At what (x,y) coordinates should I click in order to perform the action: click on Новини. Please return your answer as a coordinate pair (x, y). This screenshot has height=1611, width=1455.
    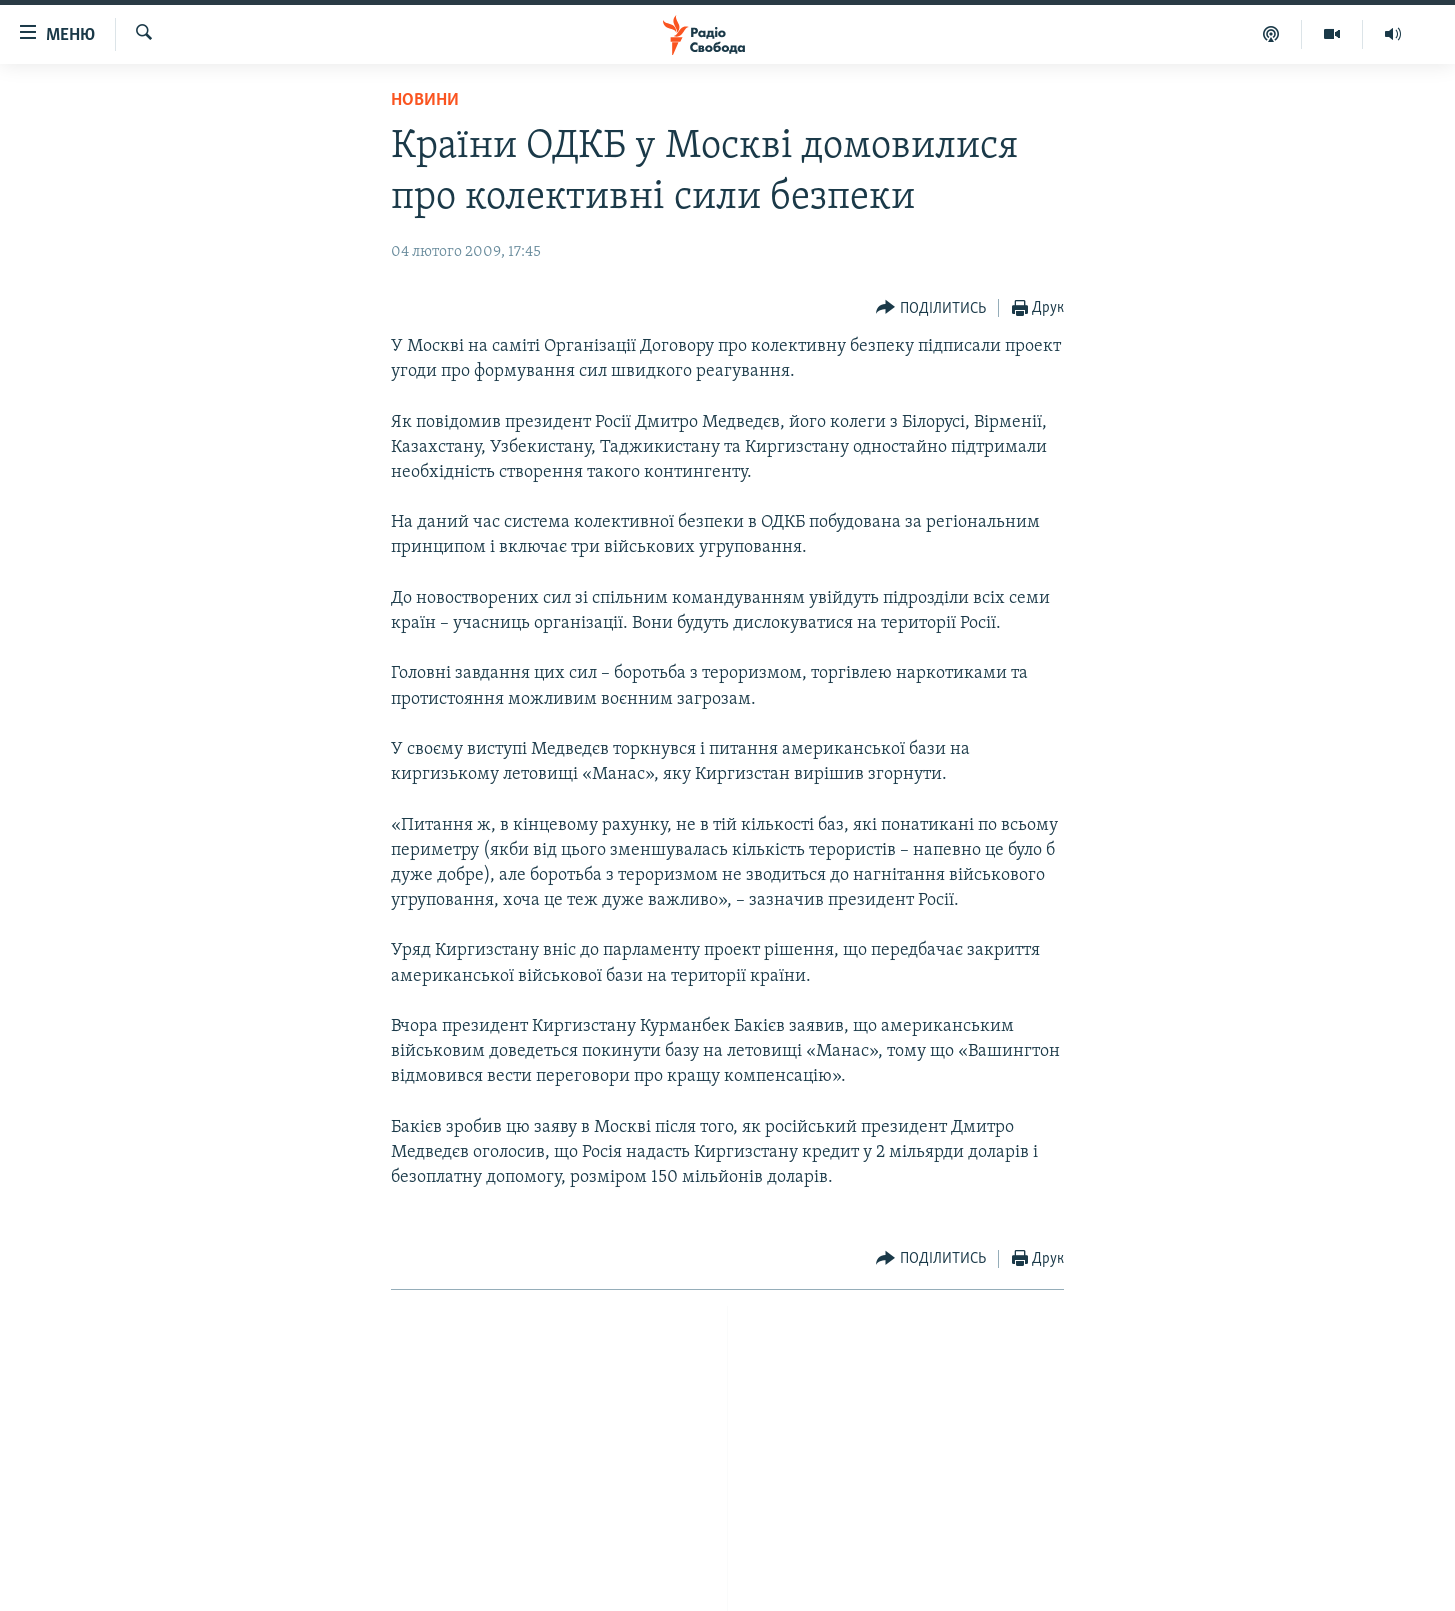
    Looking at the image, I should click on (425, 100).